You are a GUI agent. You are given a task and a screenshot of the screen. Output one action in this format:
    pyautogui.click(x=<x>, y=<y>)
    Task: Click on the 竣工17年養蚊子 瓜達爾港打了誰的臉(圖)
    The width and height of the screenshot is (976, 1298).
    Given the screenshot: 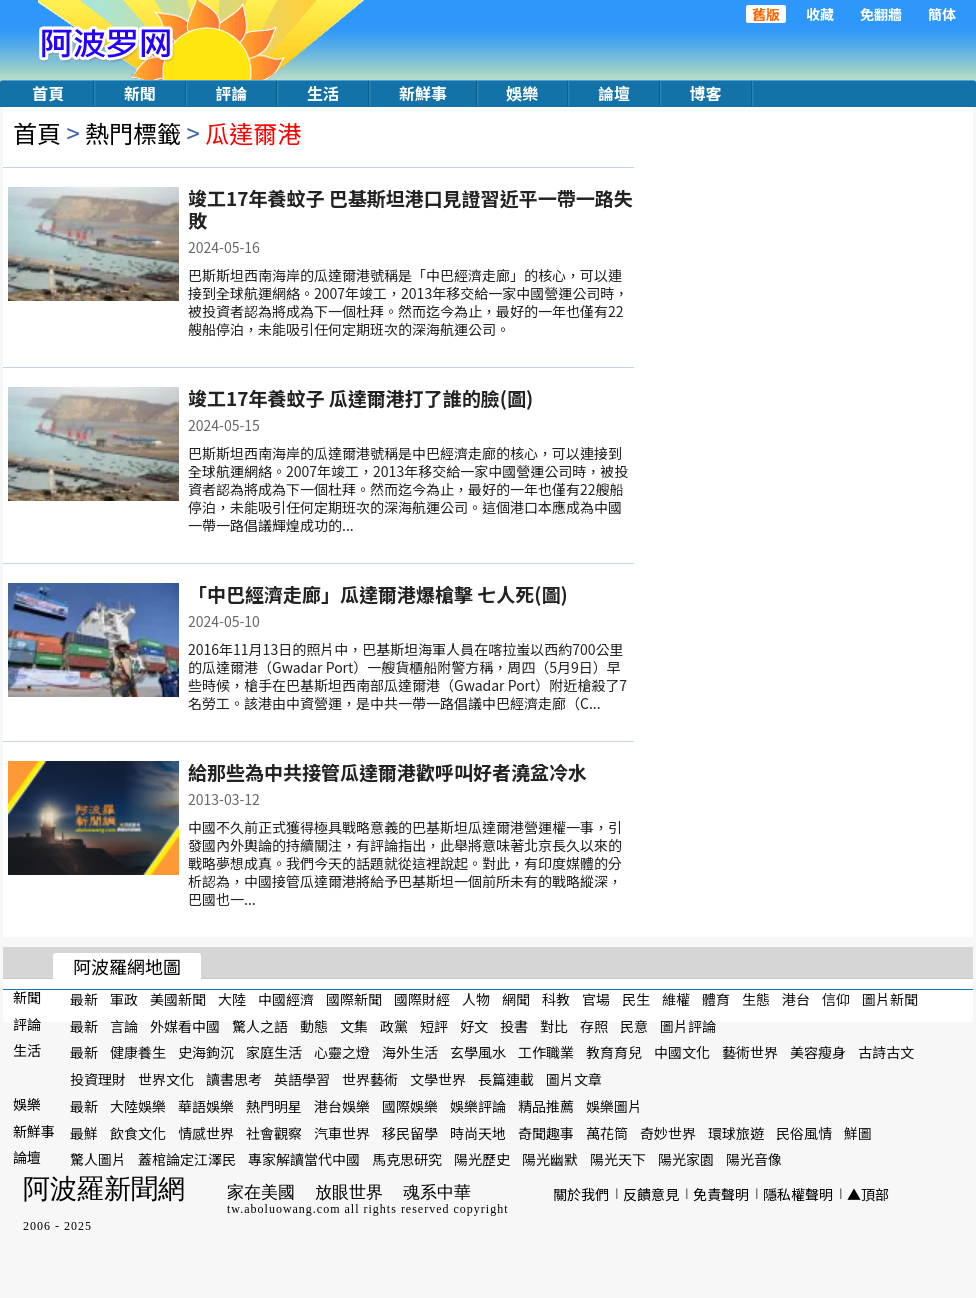 What is the action you would take?
    pyautogui.click(x=360, y=397)
    